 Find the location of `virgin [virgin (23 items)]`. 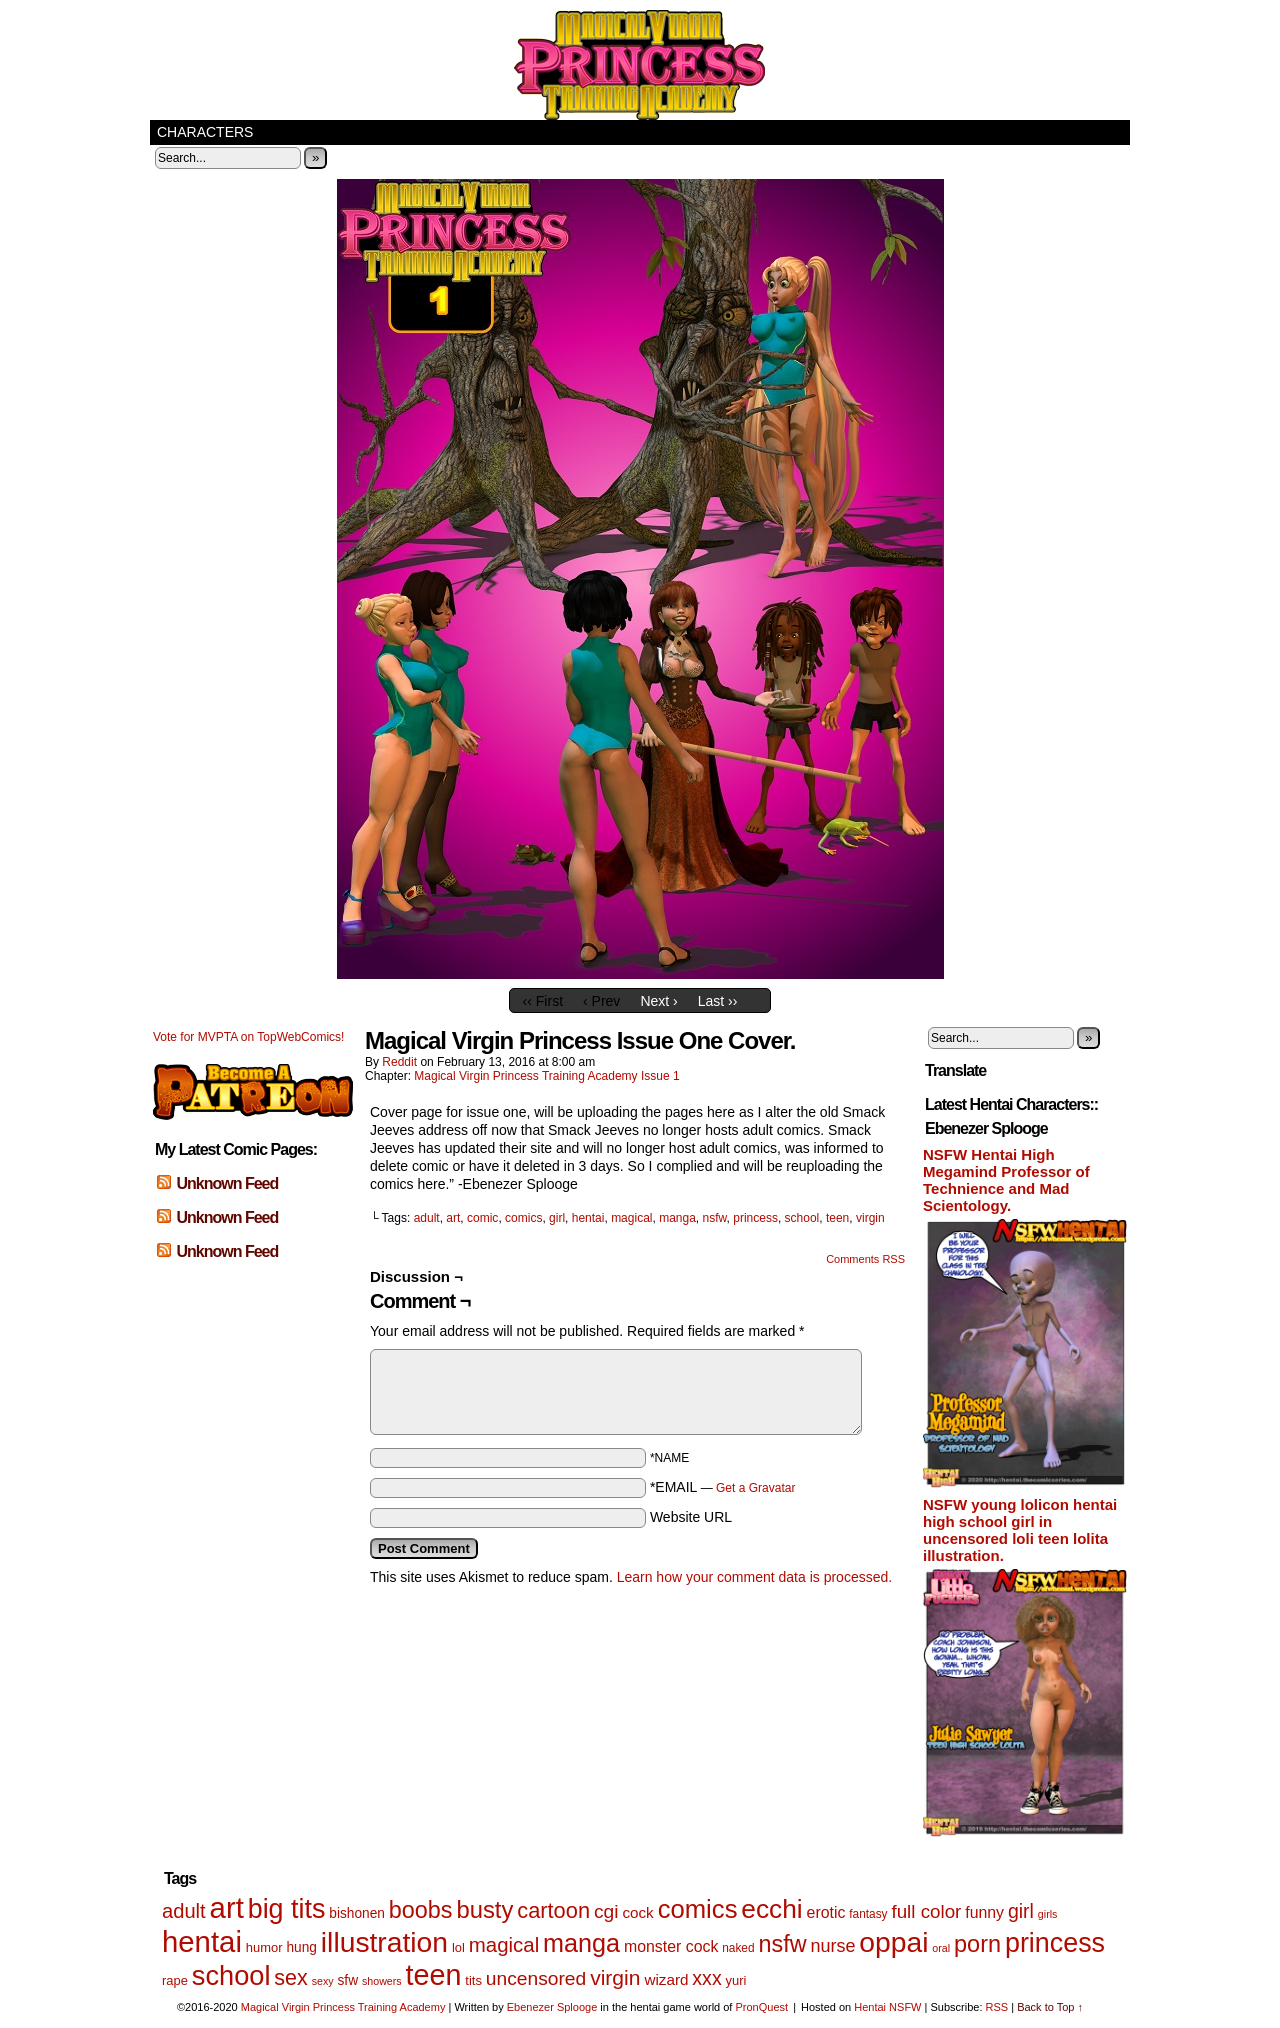

virgin [virgin (23 items)] is located at coordinates (615, 1977).